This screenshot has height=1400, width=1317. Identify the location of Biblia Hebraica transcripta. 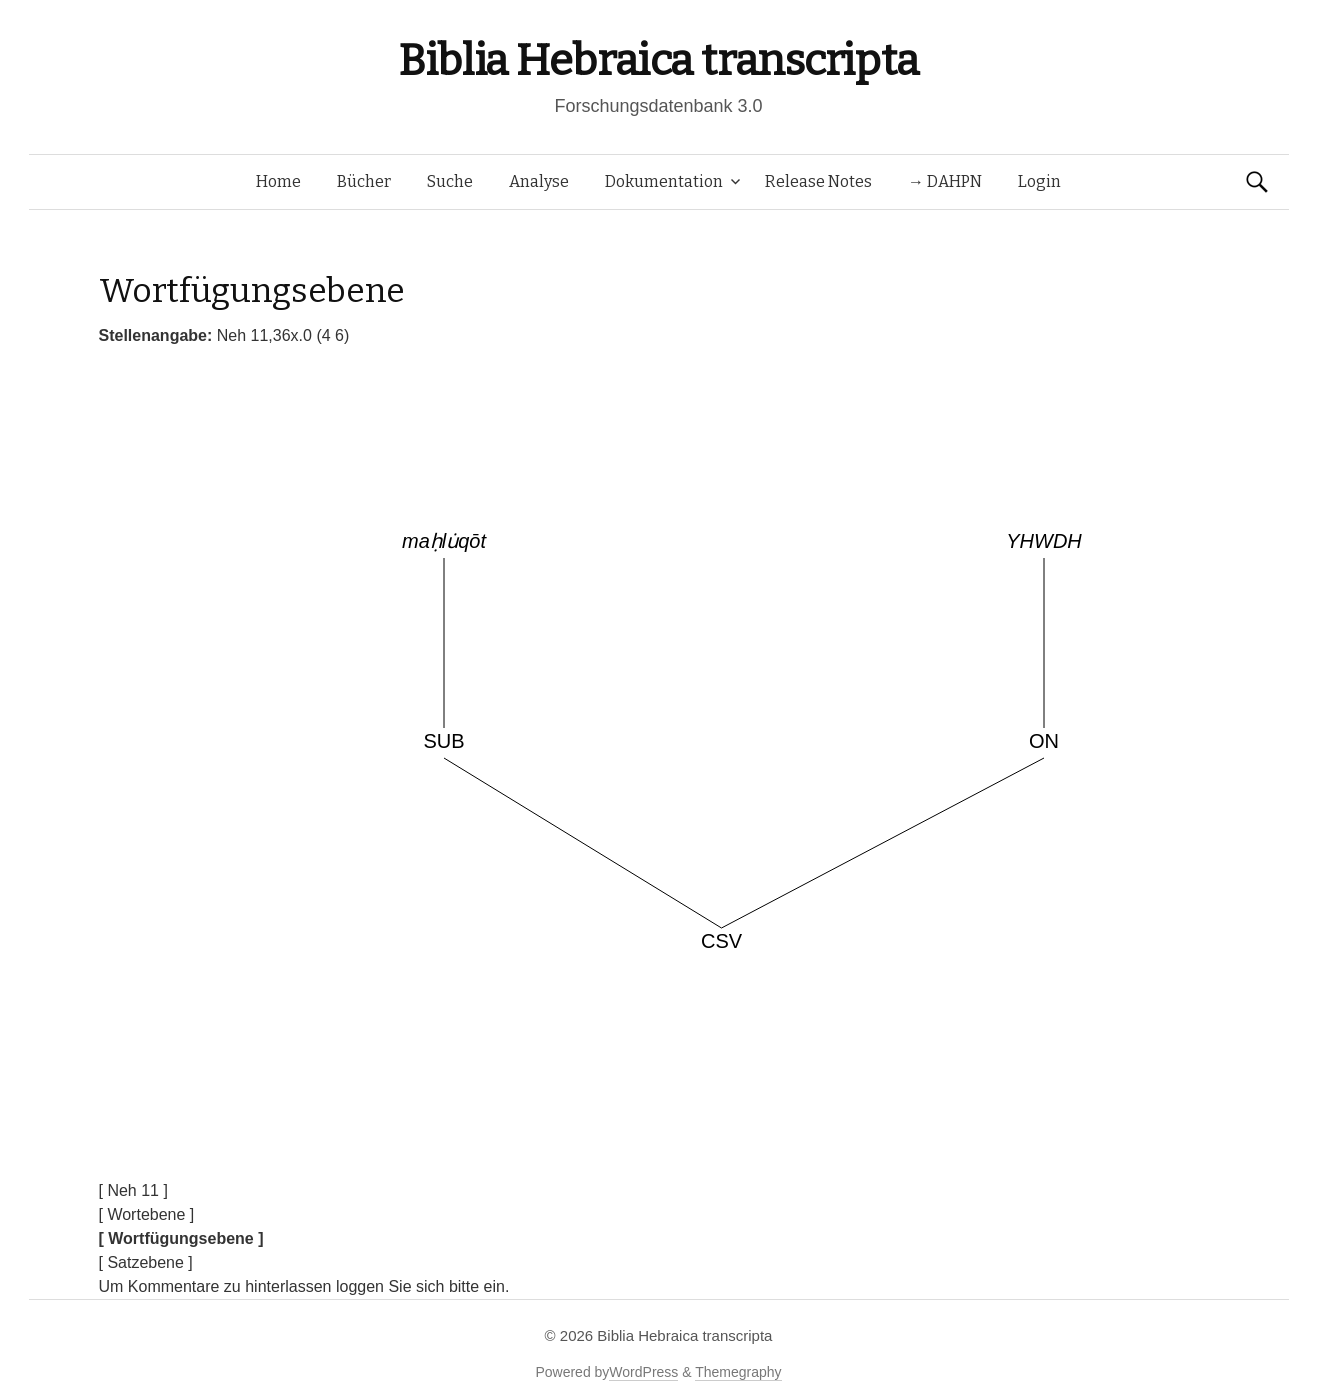
(658, 60).